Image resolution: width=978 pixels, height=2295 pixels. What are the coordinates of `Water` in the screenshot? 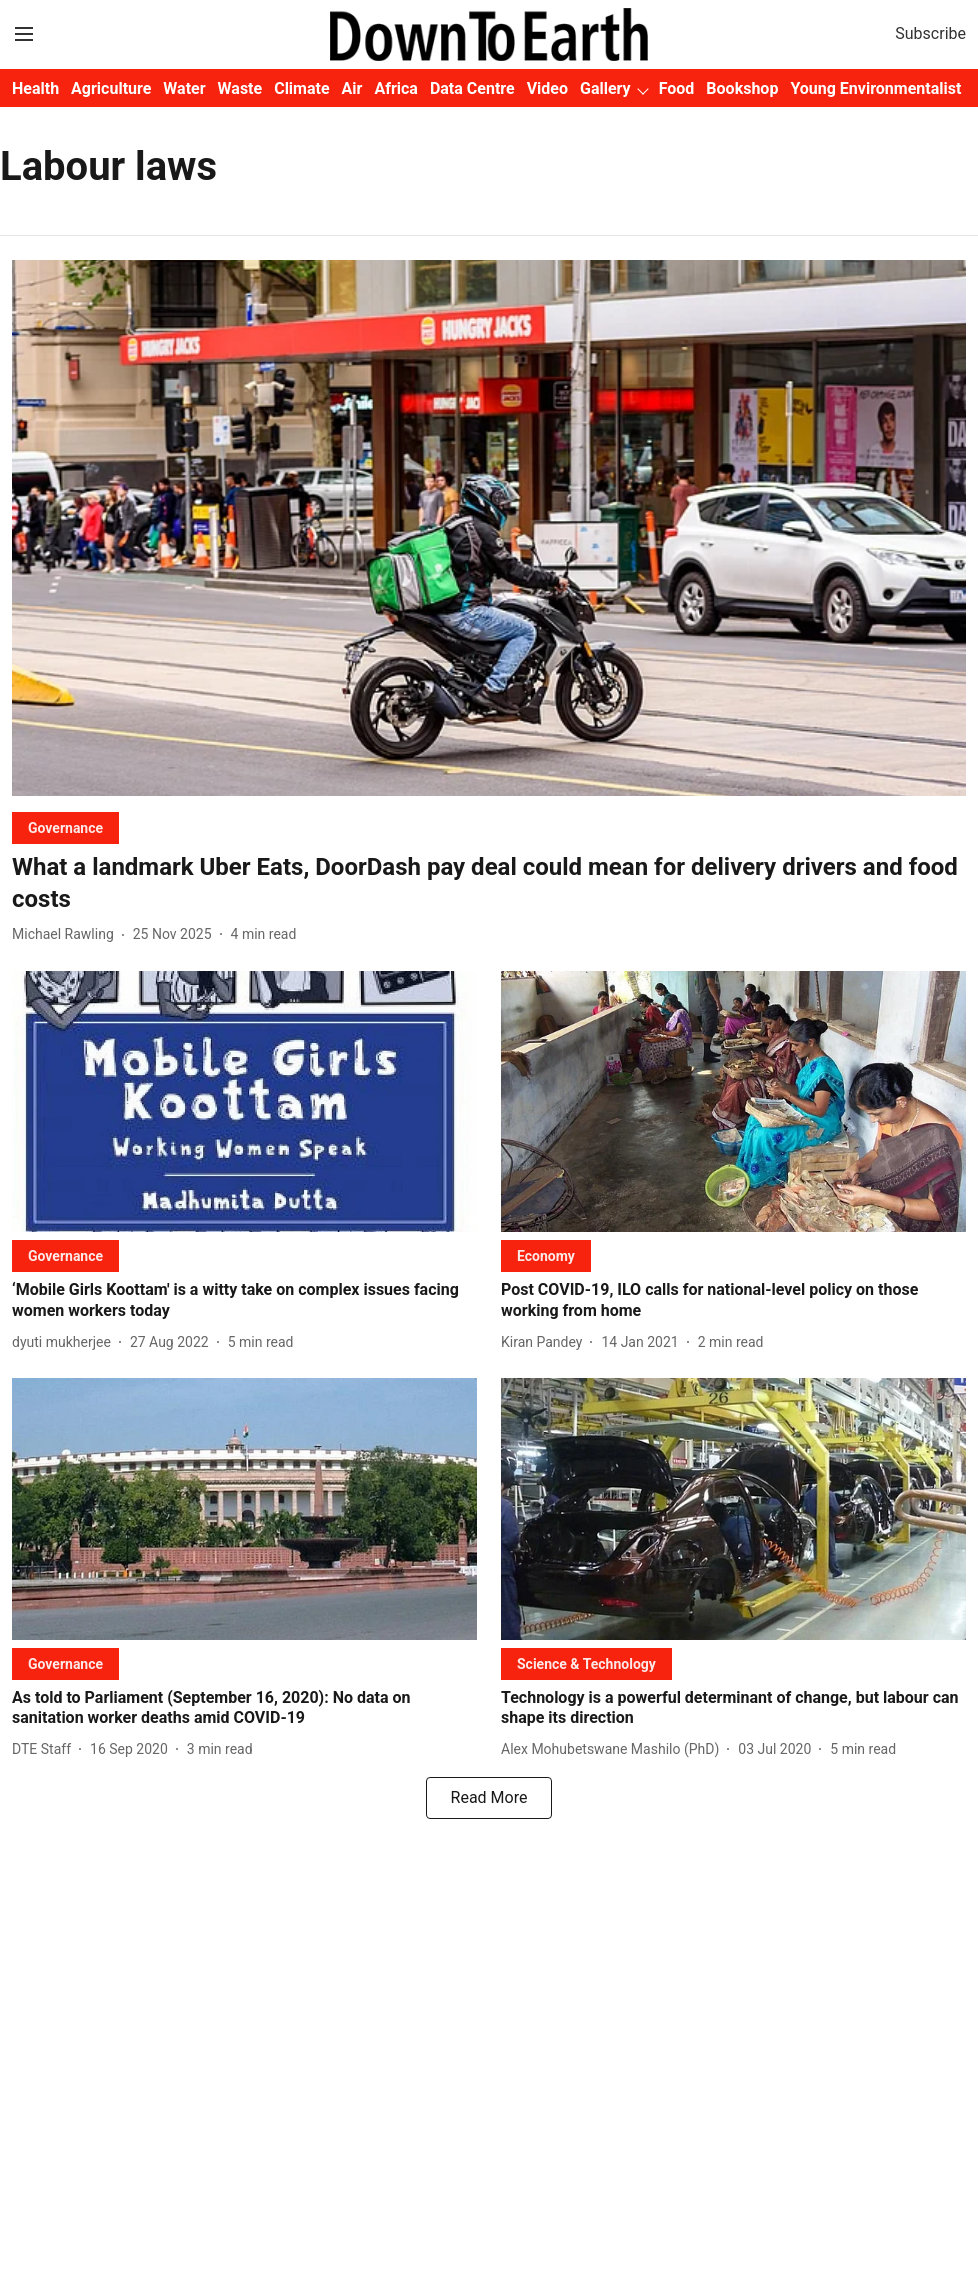 It's located at (184, 88).